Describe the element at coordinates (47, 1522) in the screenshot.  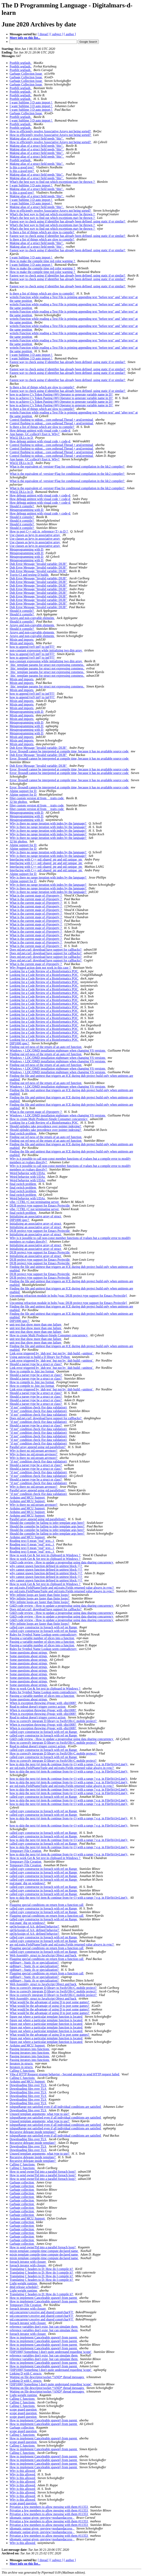
I see `Should the compiler be failing to infer template args here?` at that location.